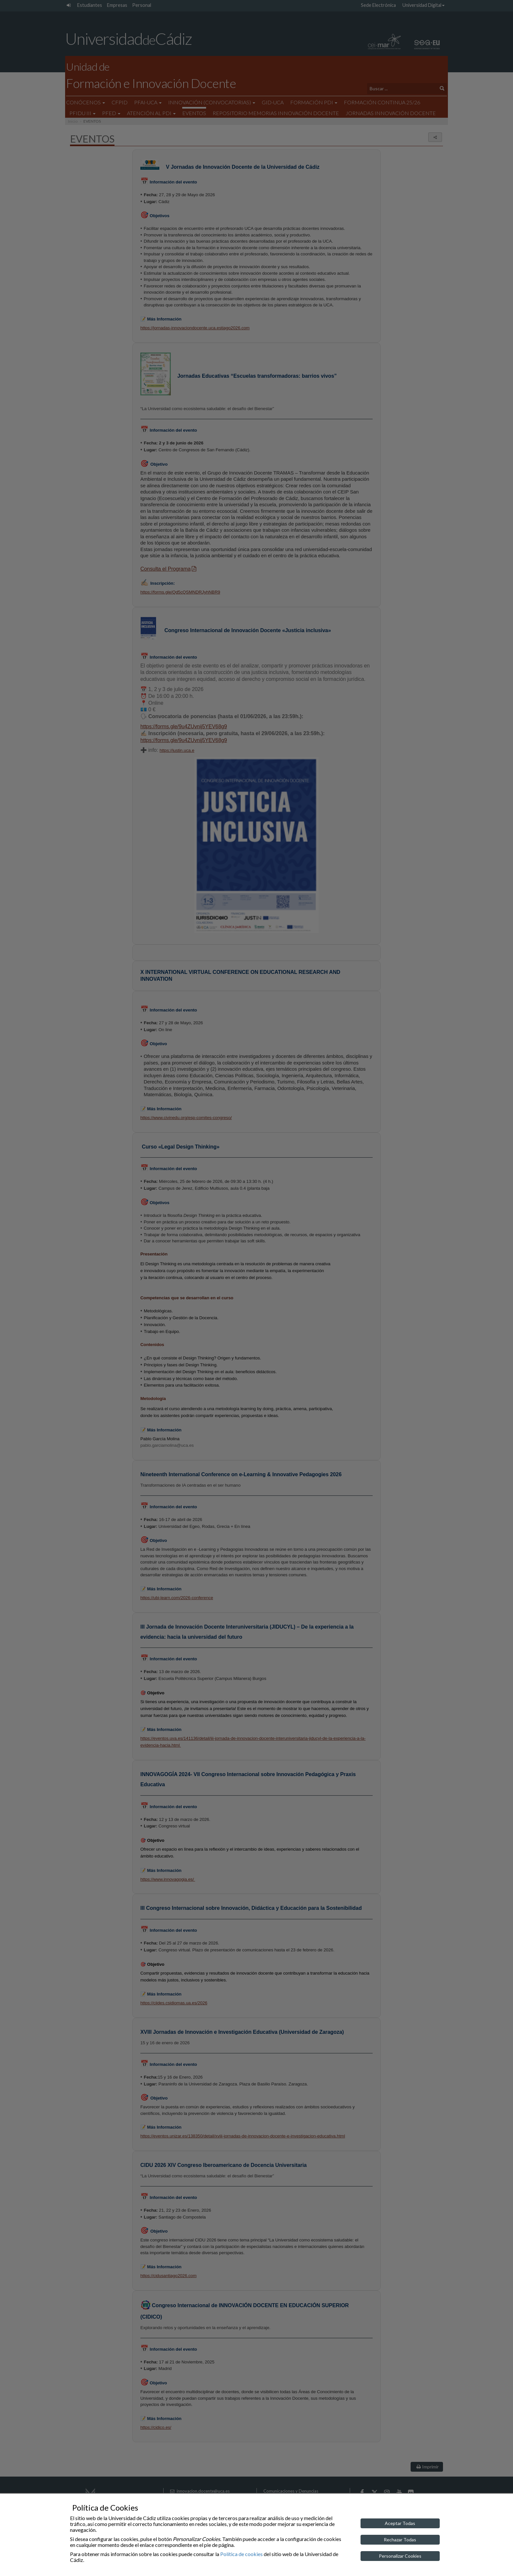 This screenshot has width=513, height=2576. I want to click on Rechazar Todas, so click(400, 2539).